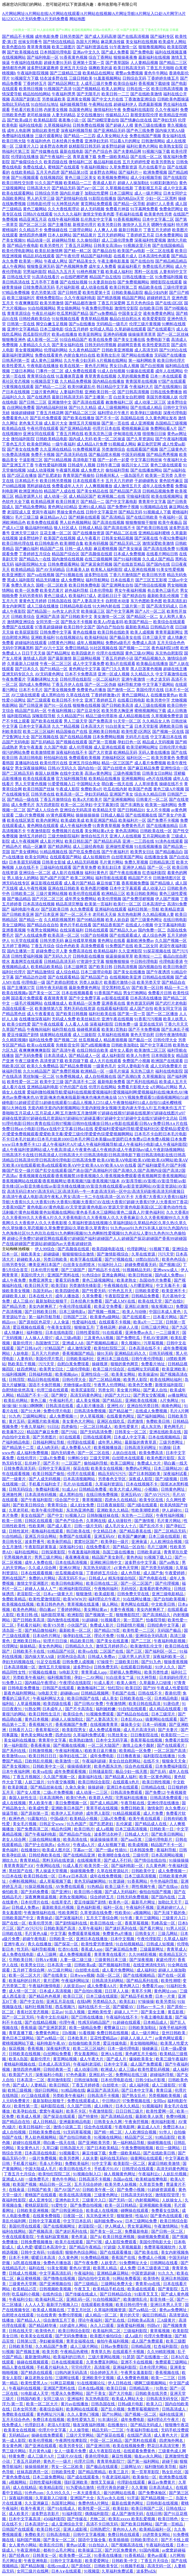 This screenshot has width=191, height=2576. Describe the element at coordinates (47, 967) in the screenshot. I see `欧美精品欧美精品` at that location.